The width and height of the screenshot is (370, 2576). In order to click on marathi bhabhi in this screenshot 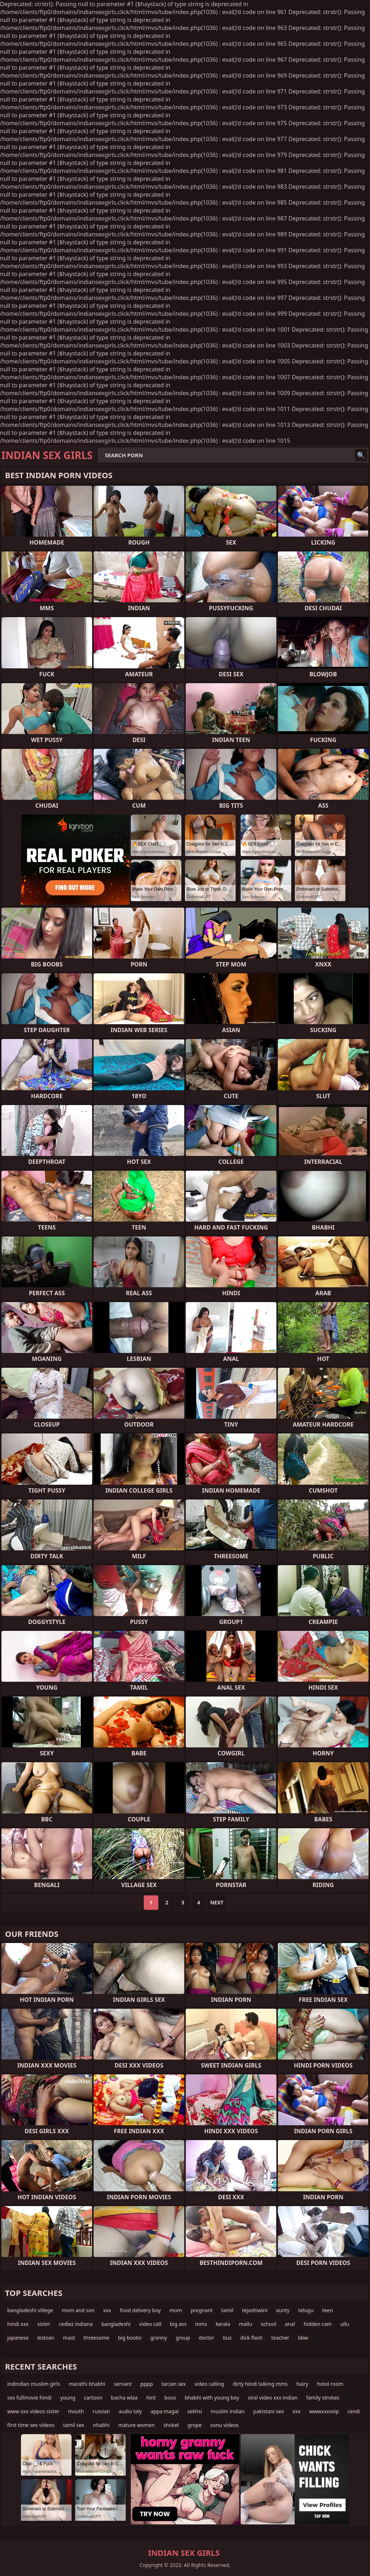, I will do `click(87, 2383)`.